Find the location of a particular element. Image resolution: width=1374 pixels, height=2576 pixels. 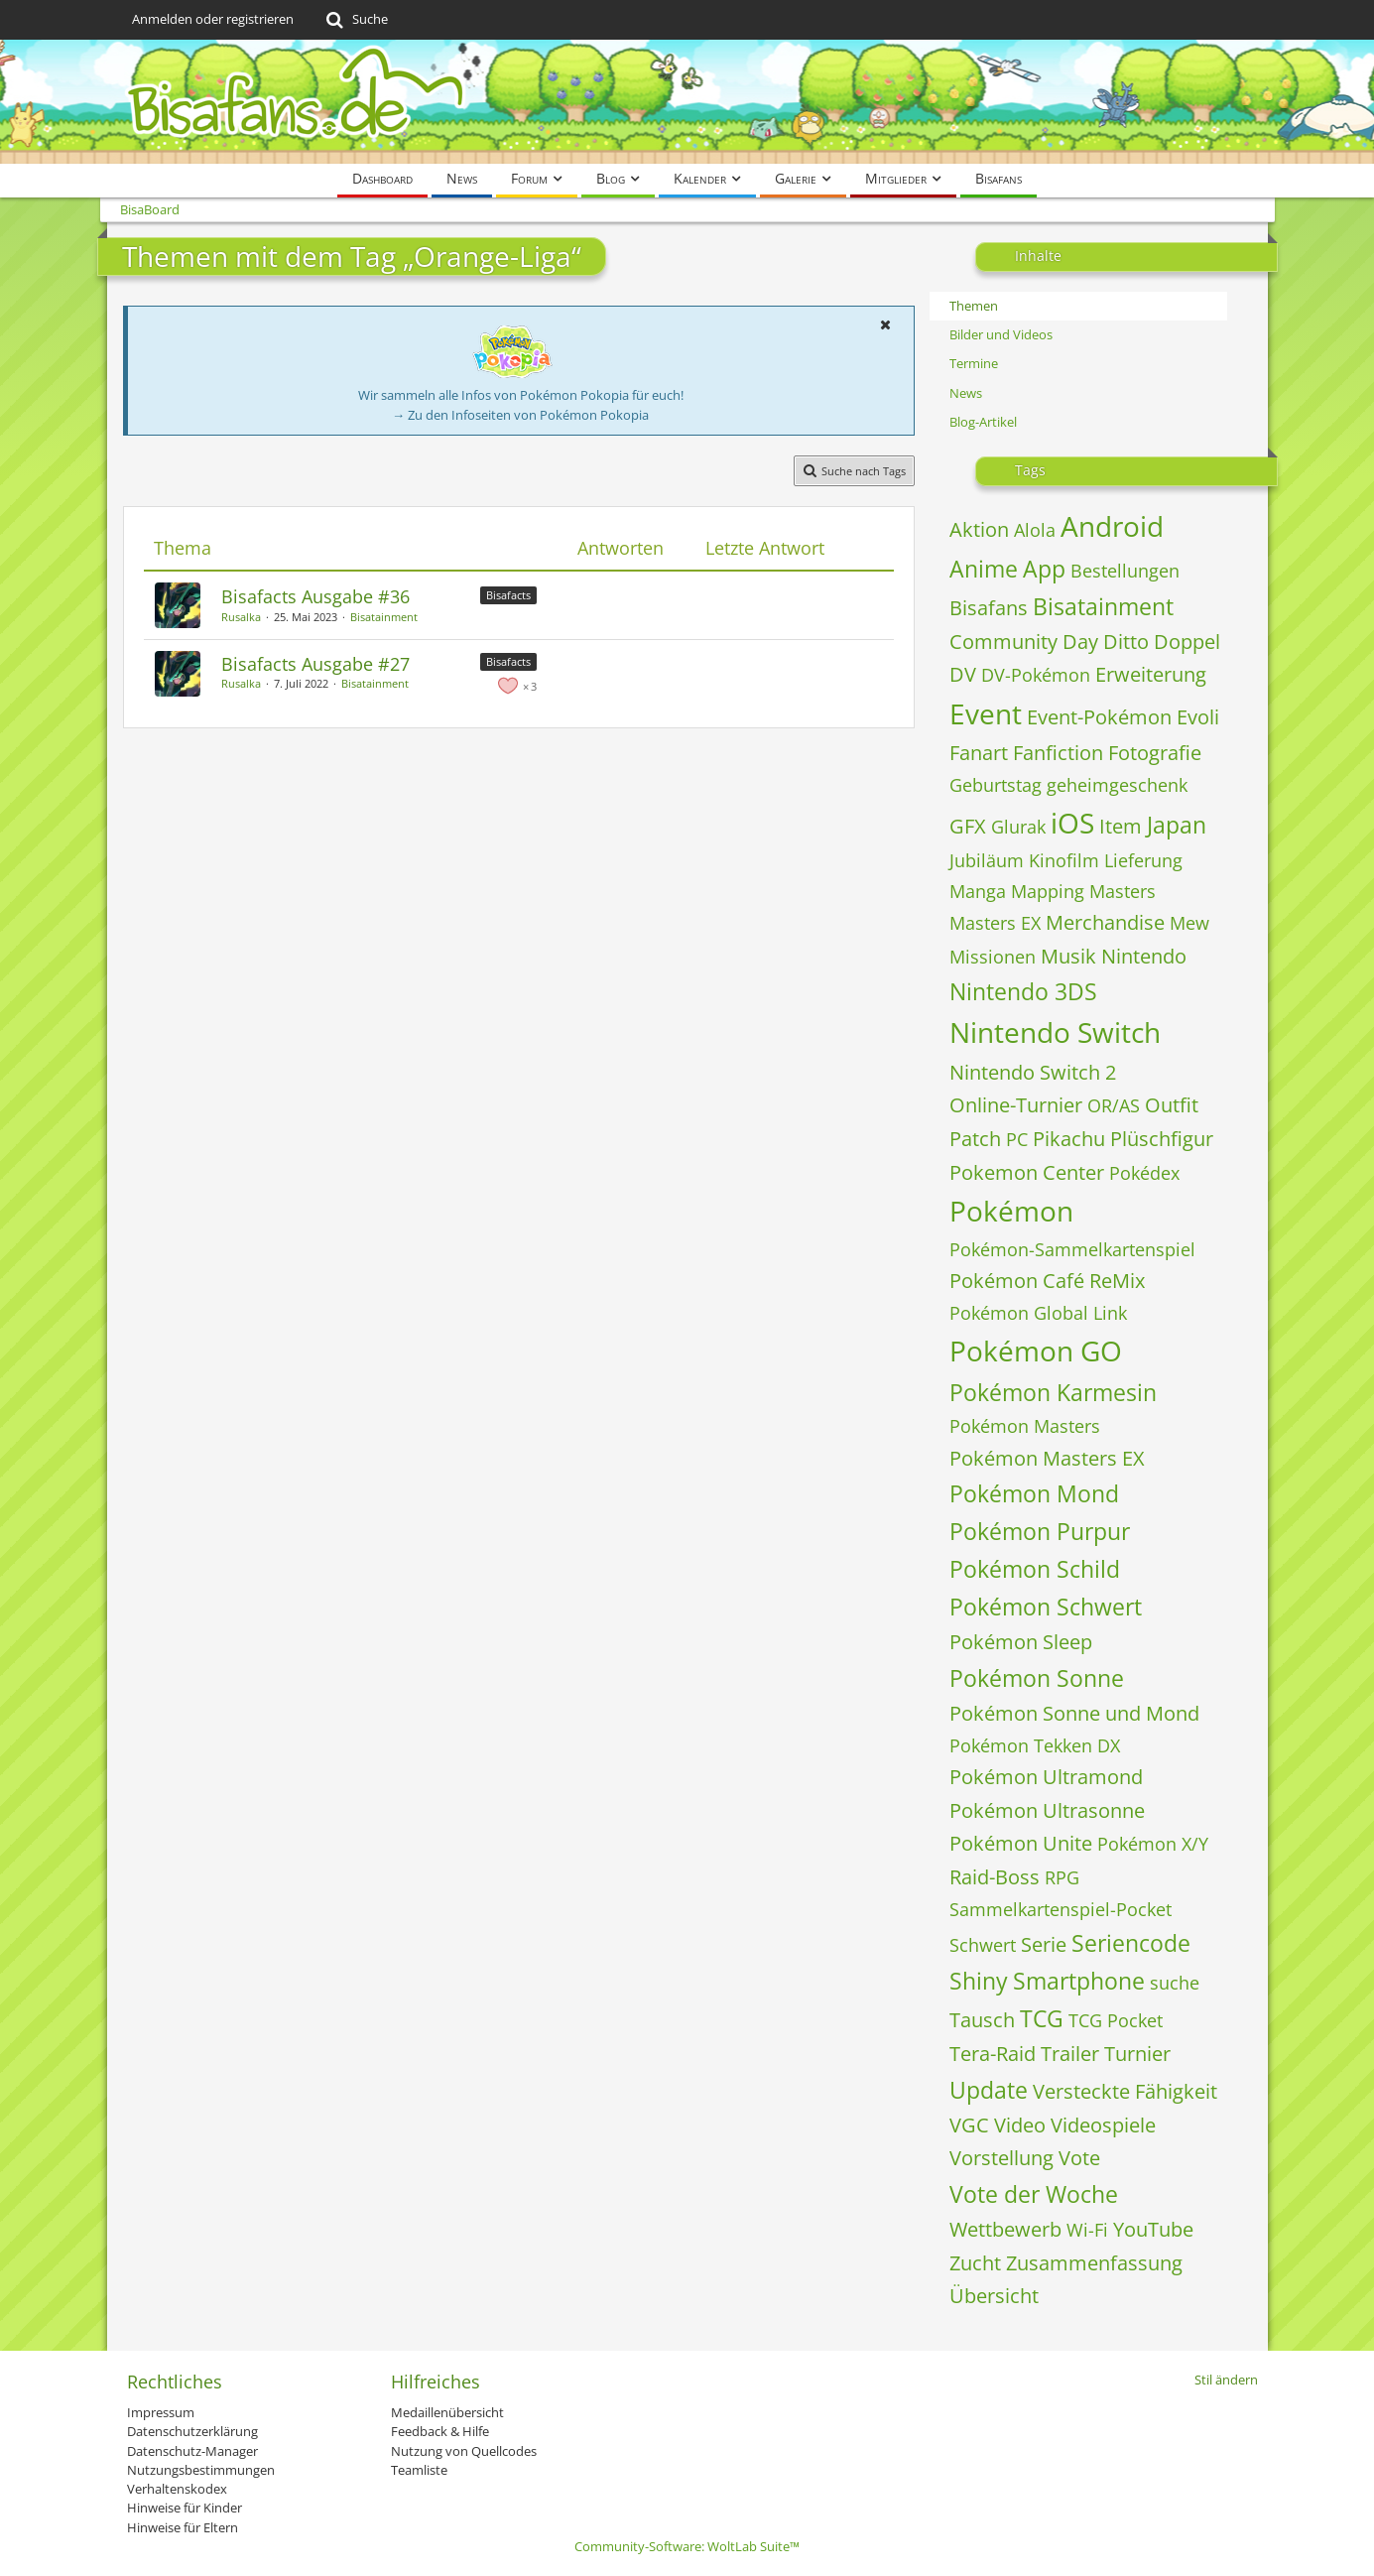

Pokémon Unite is located at coordinates (1020, 1843).